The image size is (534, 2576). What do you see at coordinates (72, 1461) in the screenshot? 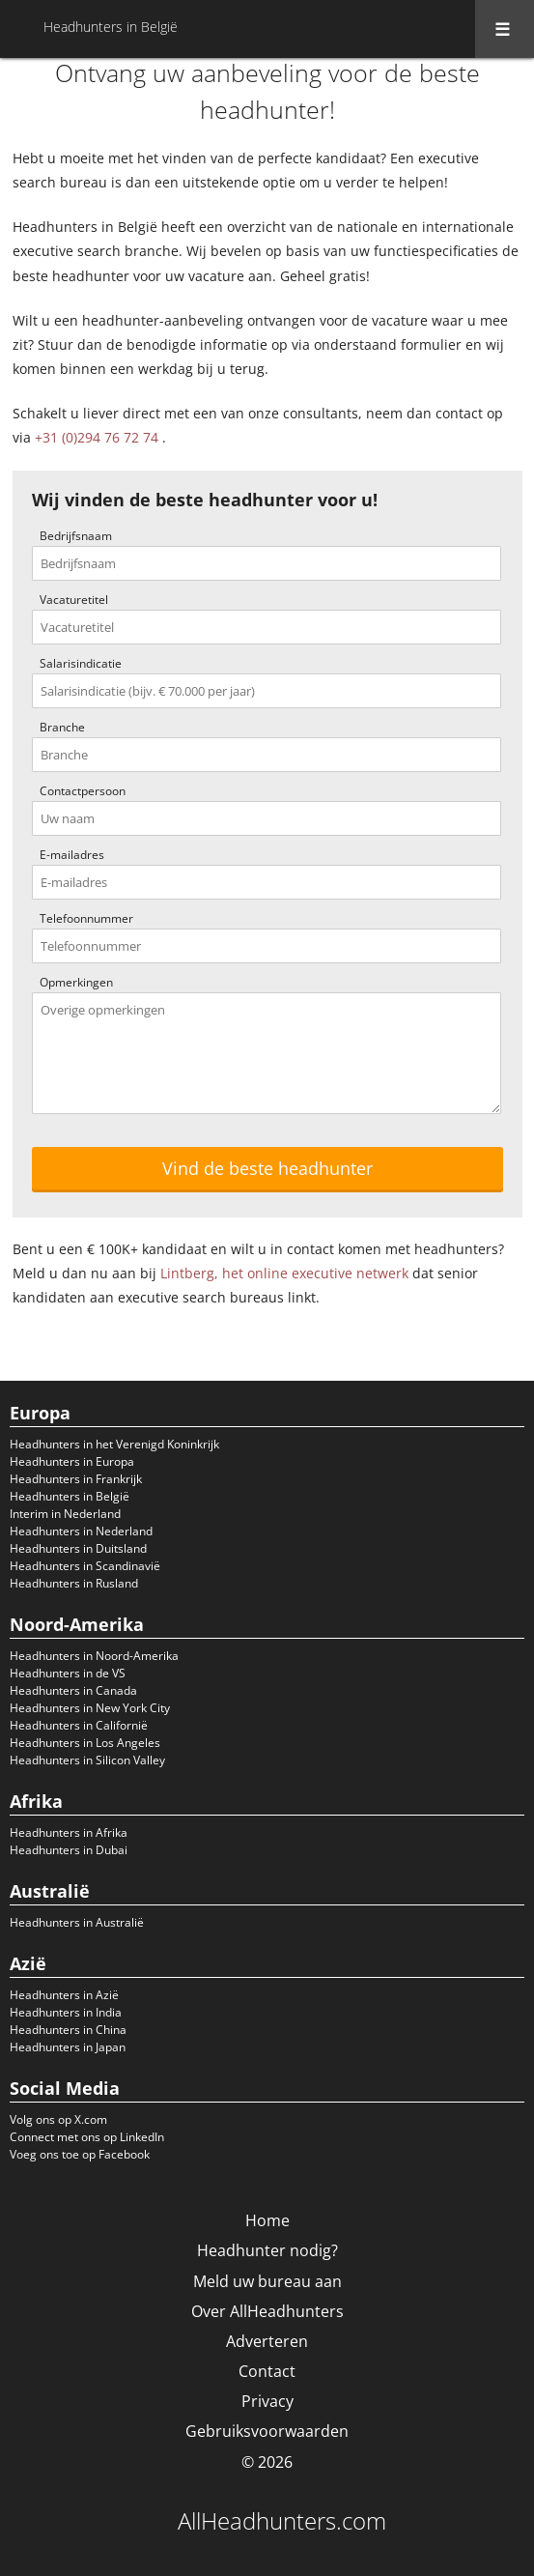
I see `Headhunters in Europa` at bounding box center [72, 1461].